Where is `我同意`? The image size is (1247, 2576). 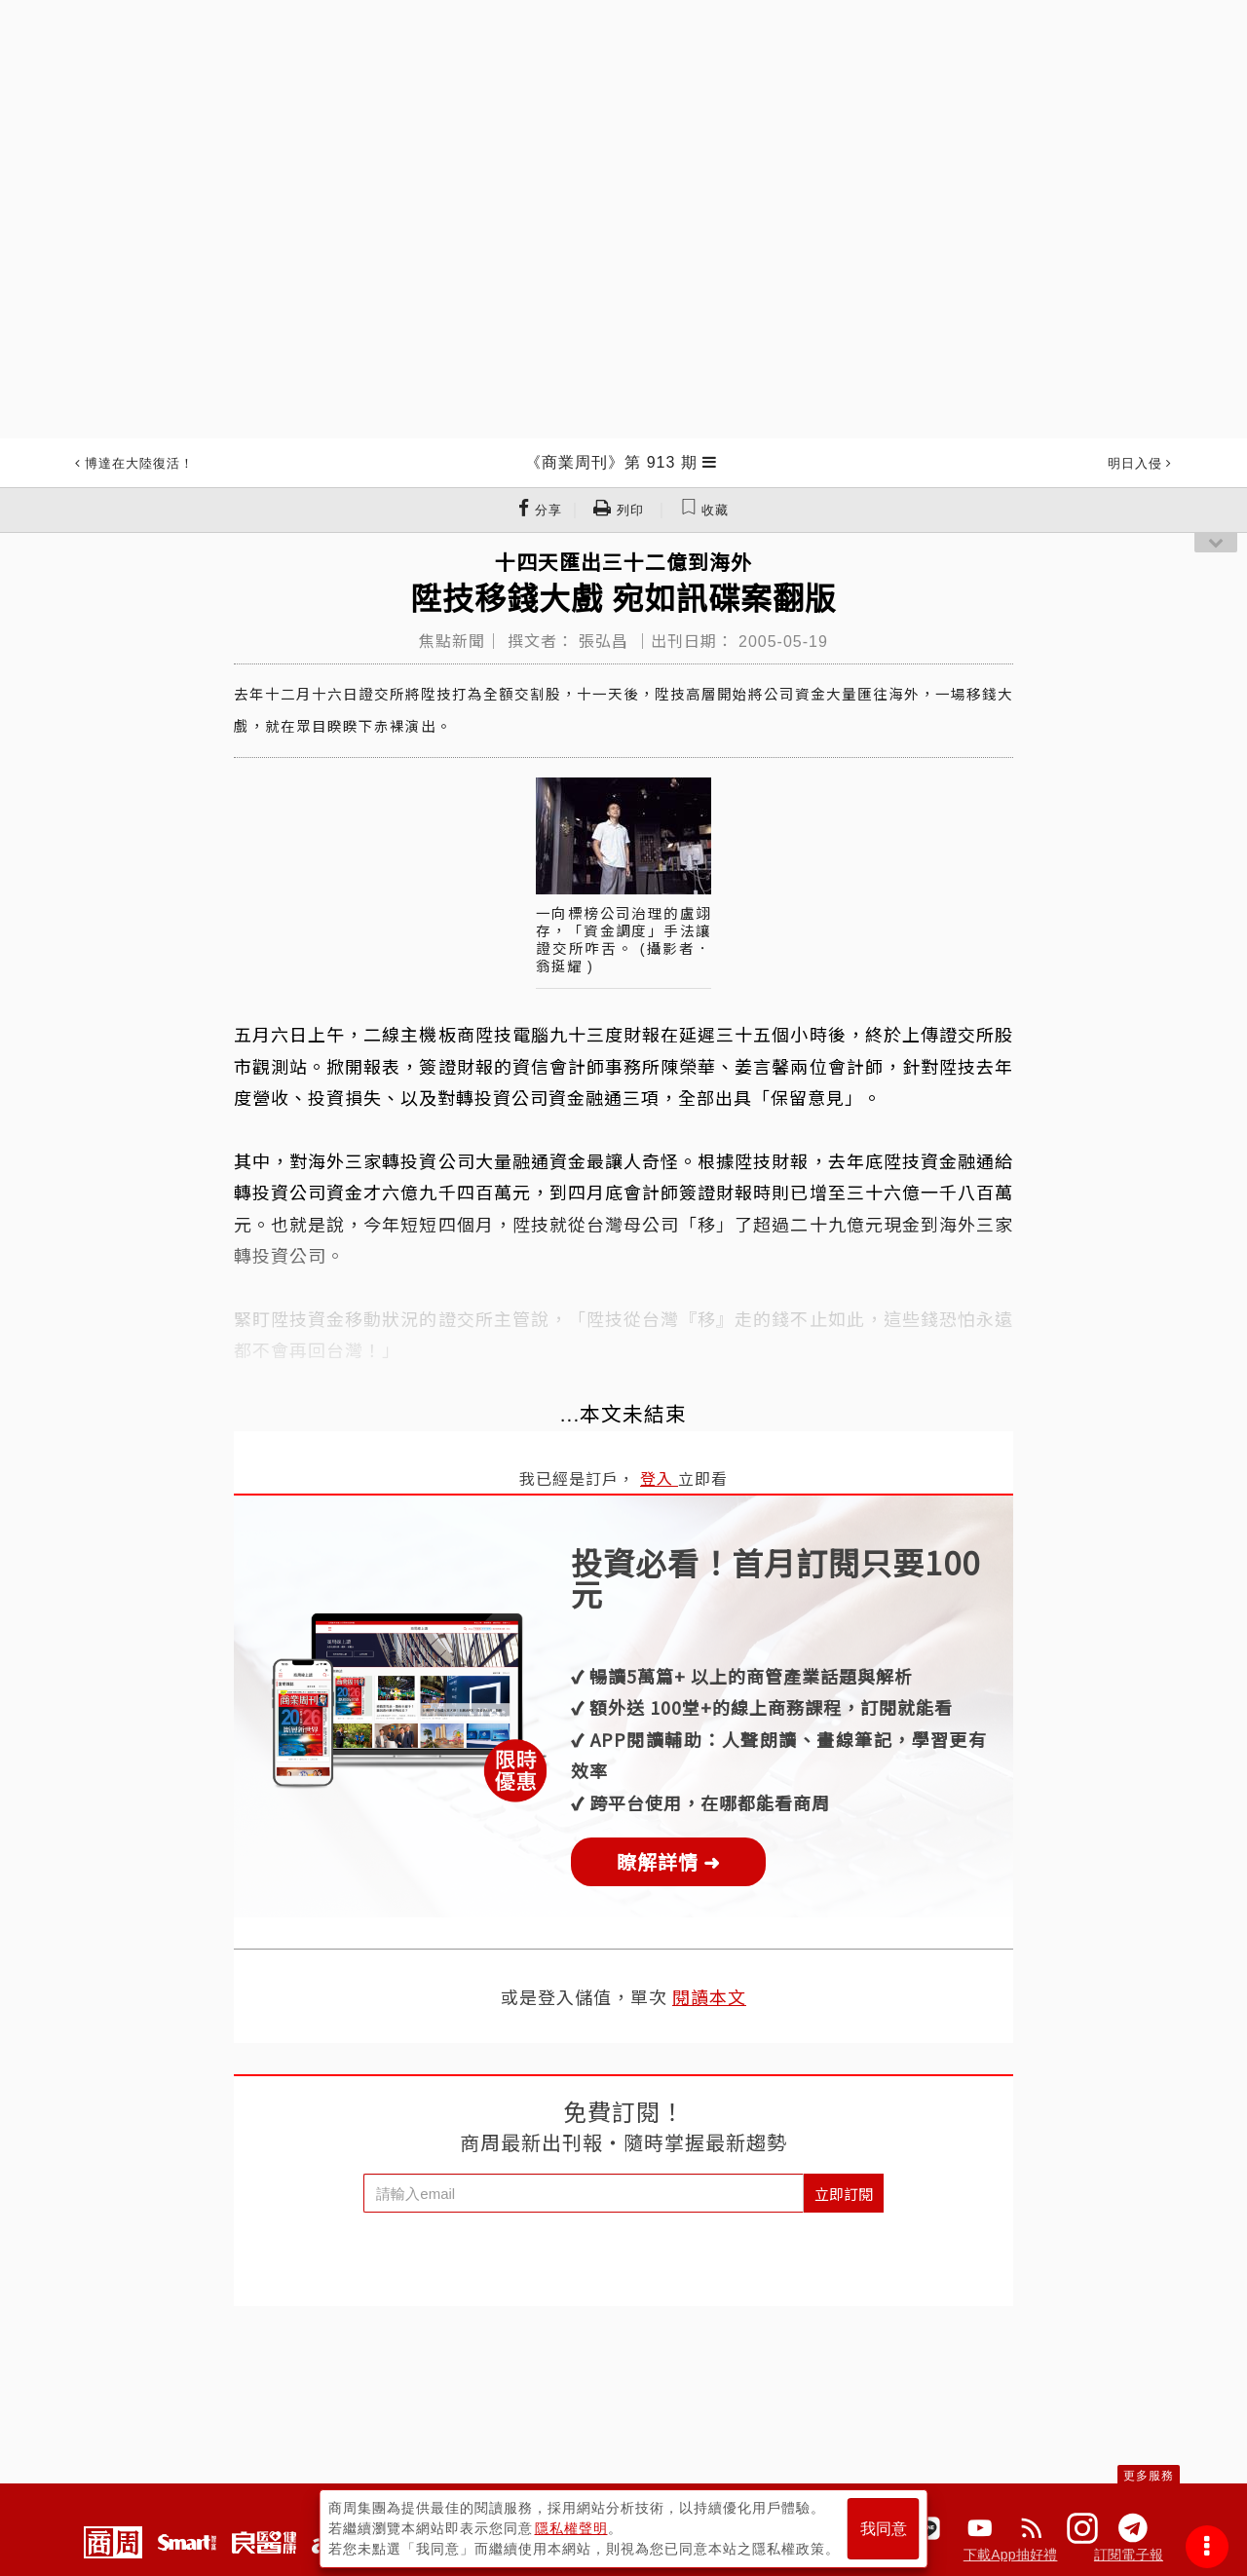
我同意 is located at coordinates (883, 2528).